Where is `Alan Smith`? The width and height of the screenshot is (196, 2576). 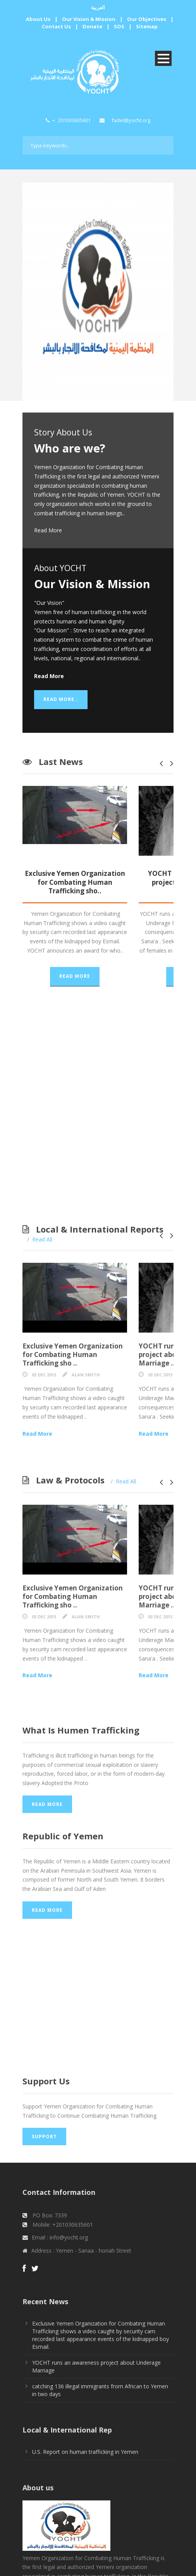 Alan Smith is located at coordinates (86, 1339).